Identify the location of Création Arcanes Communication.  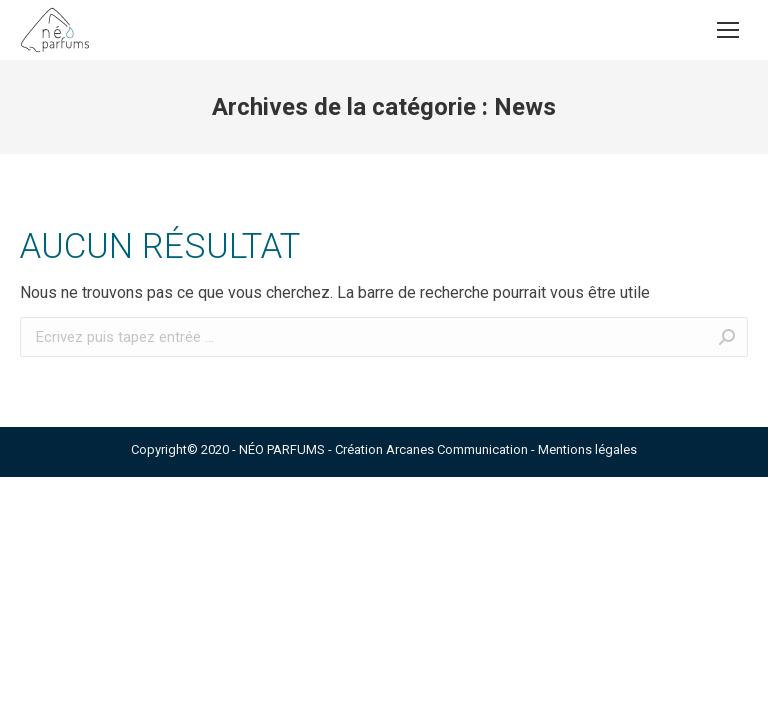
(431, 449).